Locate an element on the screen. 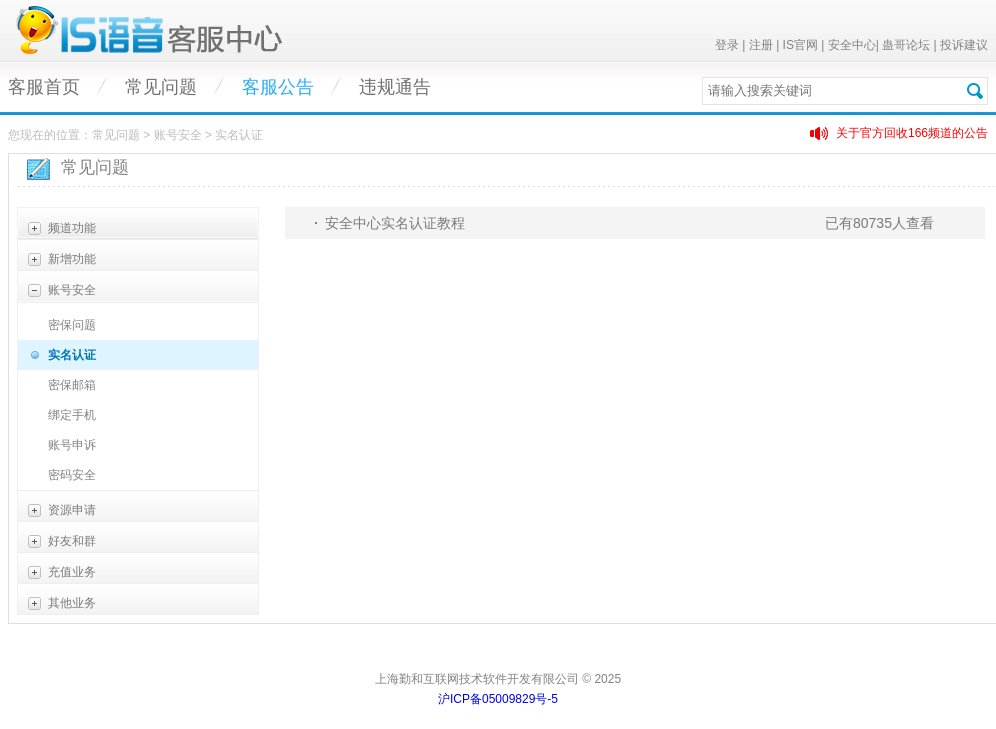 This screenshot has width=996, height=729. 账号申诉 is located at coordinates (72, 445).